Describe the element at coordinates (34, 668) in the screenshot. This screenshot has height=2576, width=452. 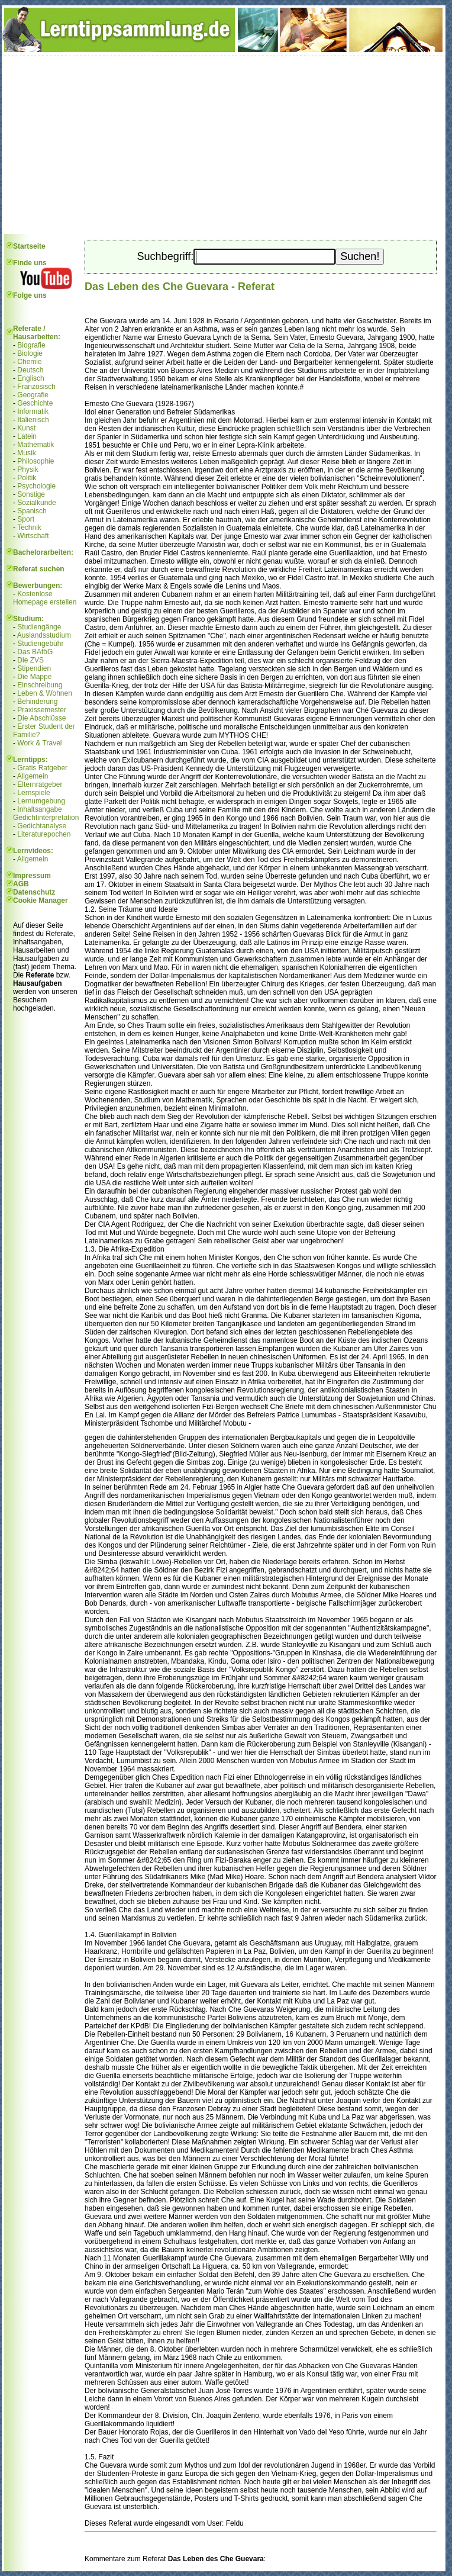
I see `Stipendien` at that location.